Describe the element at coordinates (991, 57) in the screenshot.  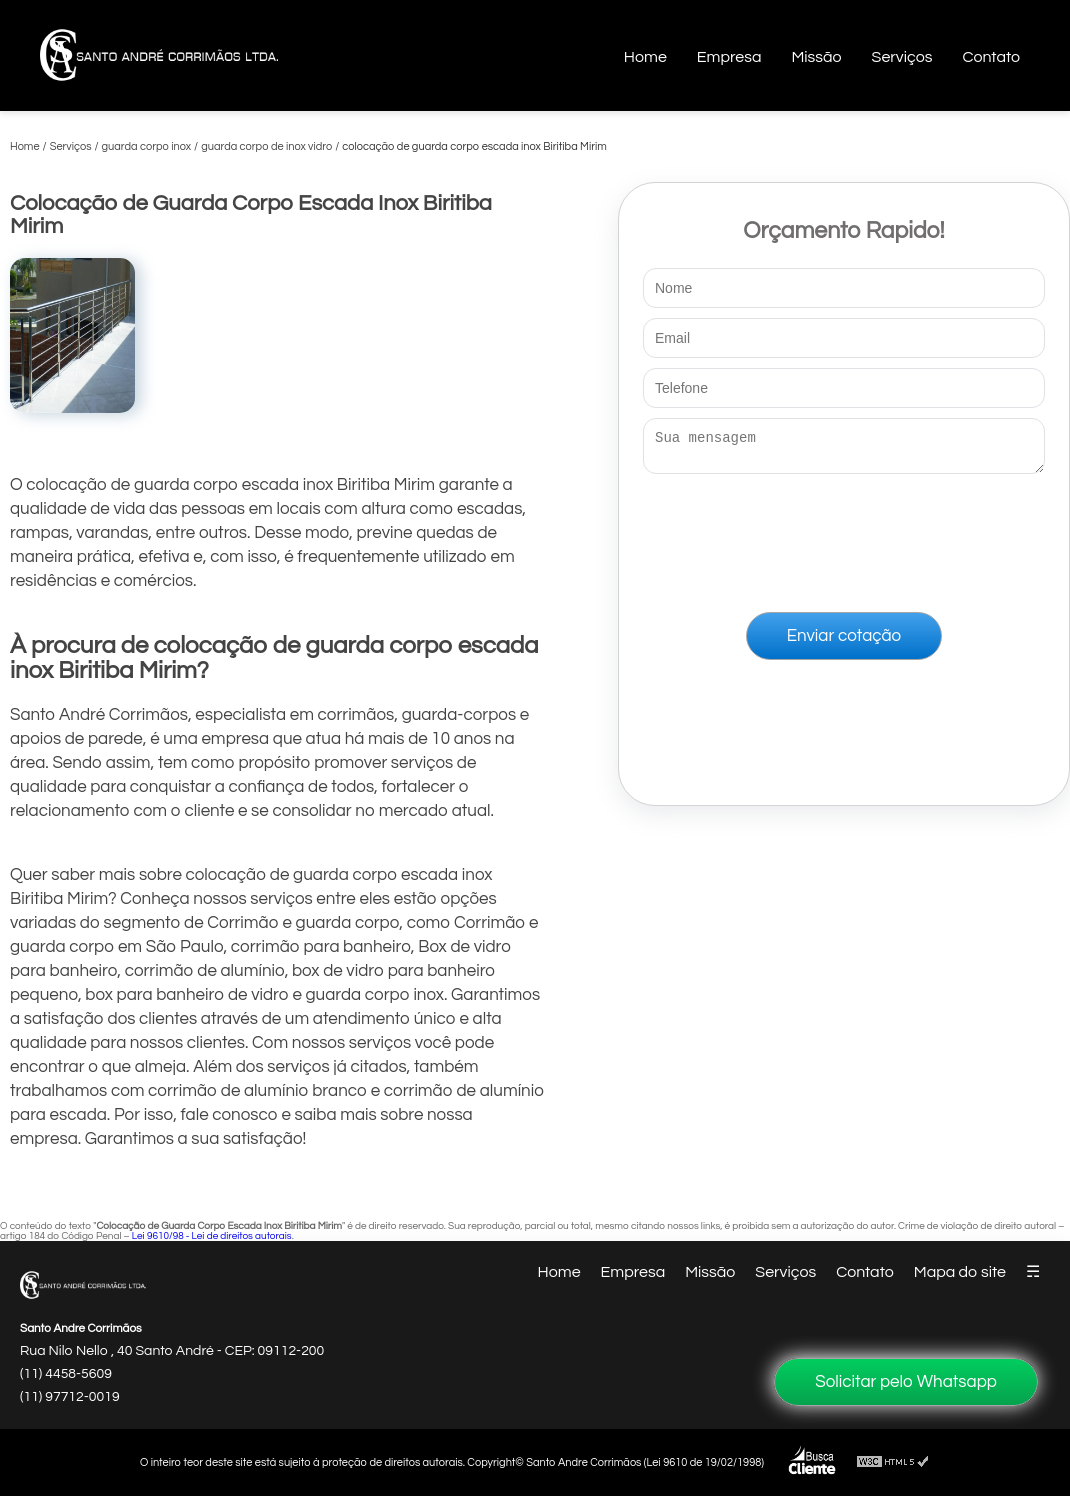
I see `Contato` at that location.